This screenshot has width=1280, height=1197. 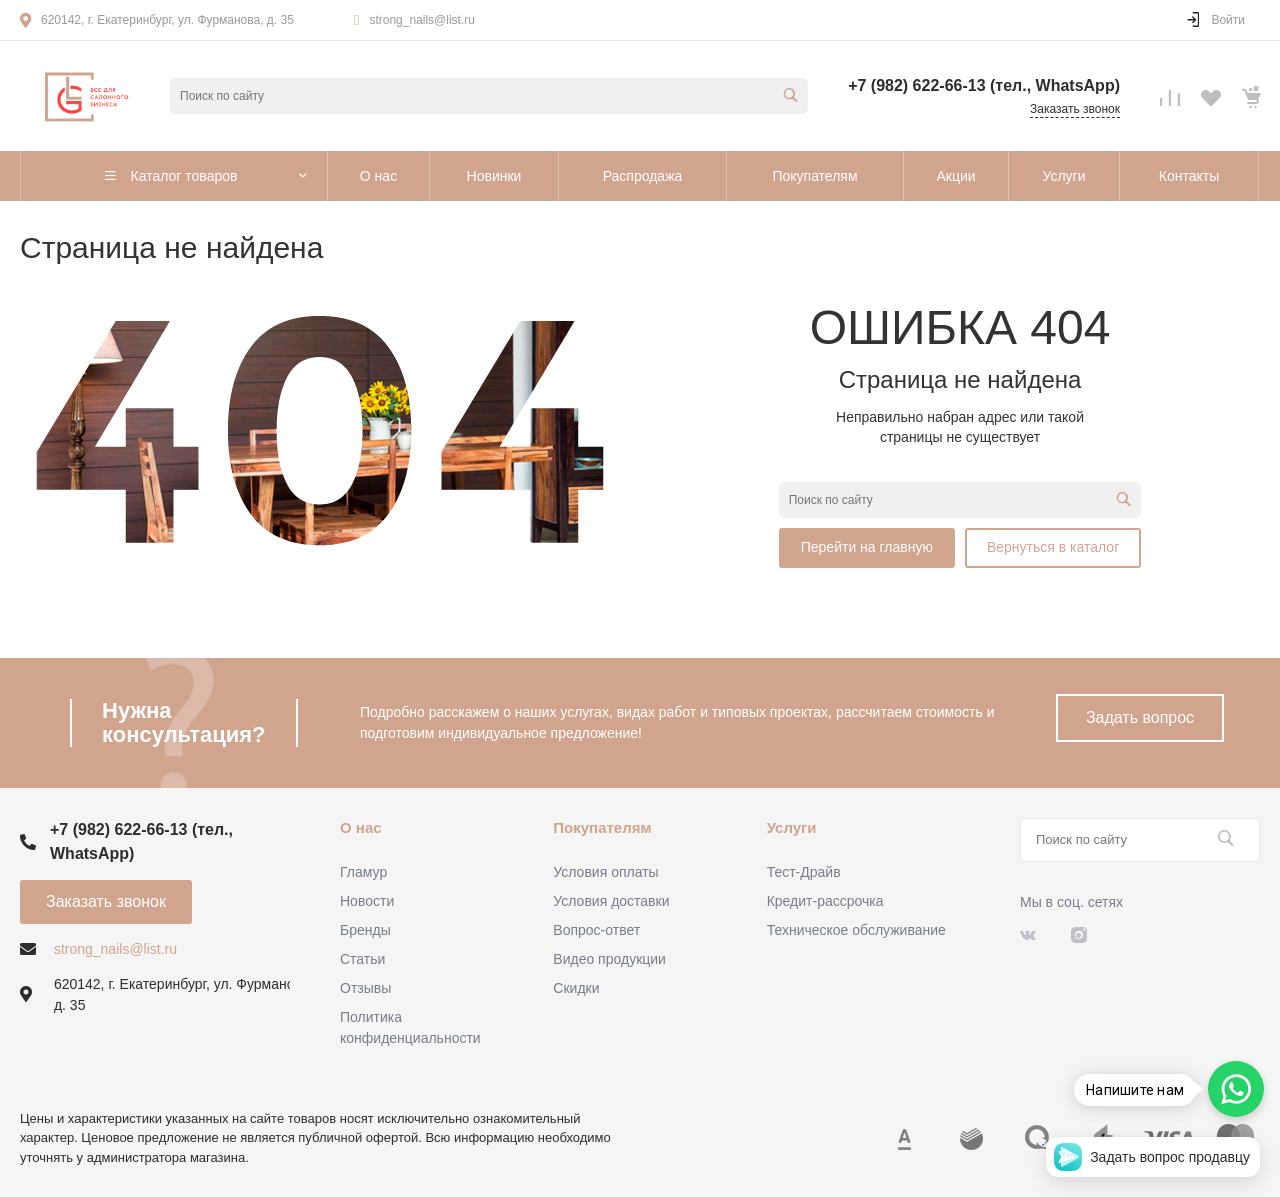 What do you see at coordinates (602, 827) in the screenshot?
I see `Покупателям` at bounding box center [602, 827].